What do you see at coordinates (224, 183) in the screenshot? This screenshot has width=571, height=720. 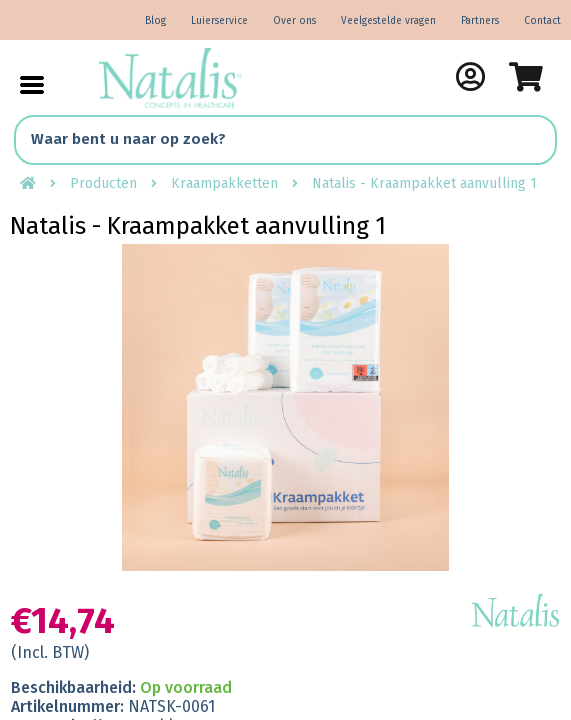 I see `Kraampakketten` at bounding box center [224, 183].